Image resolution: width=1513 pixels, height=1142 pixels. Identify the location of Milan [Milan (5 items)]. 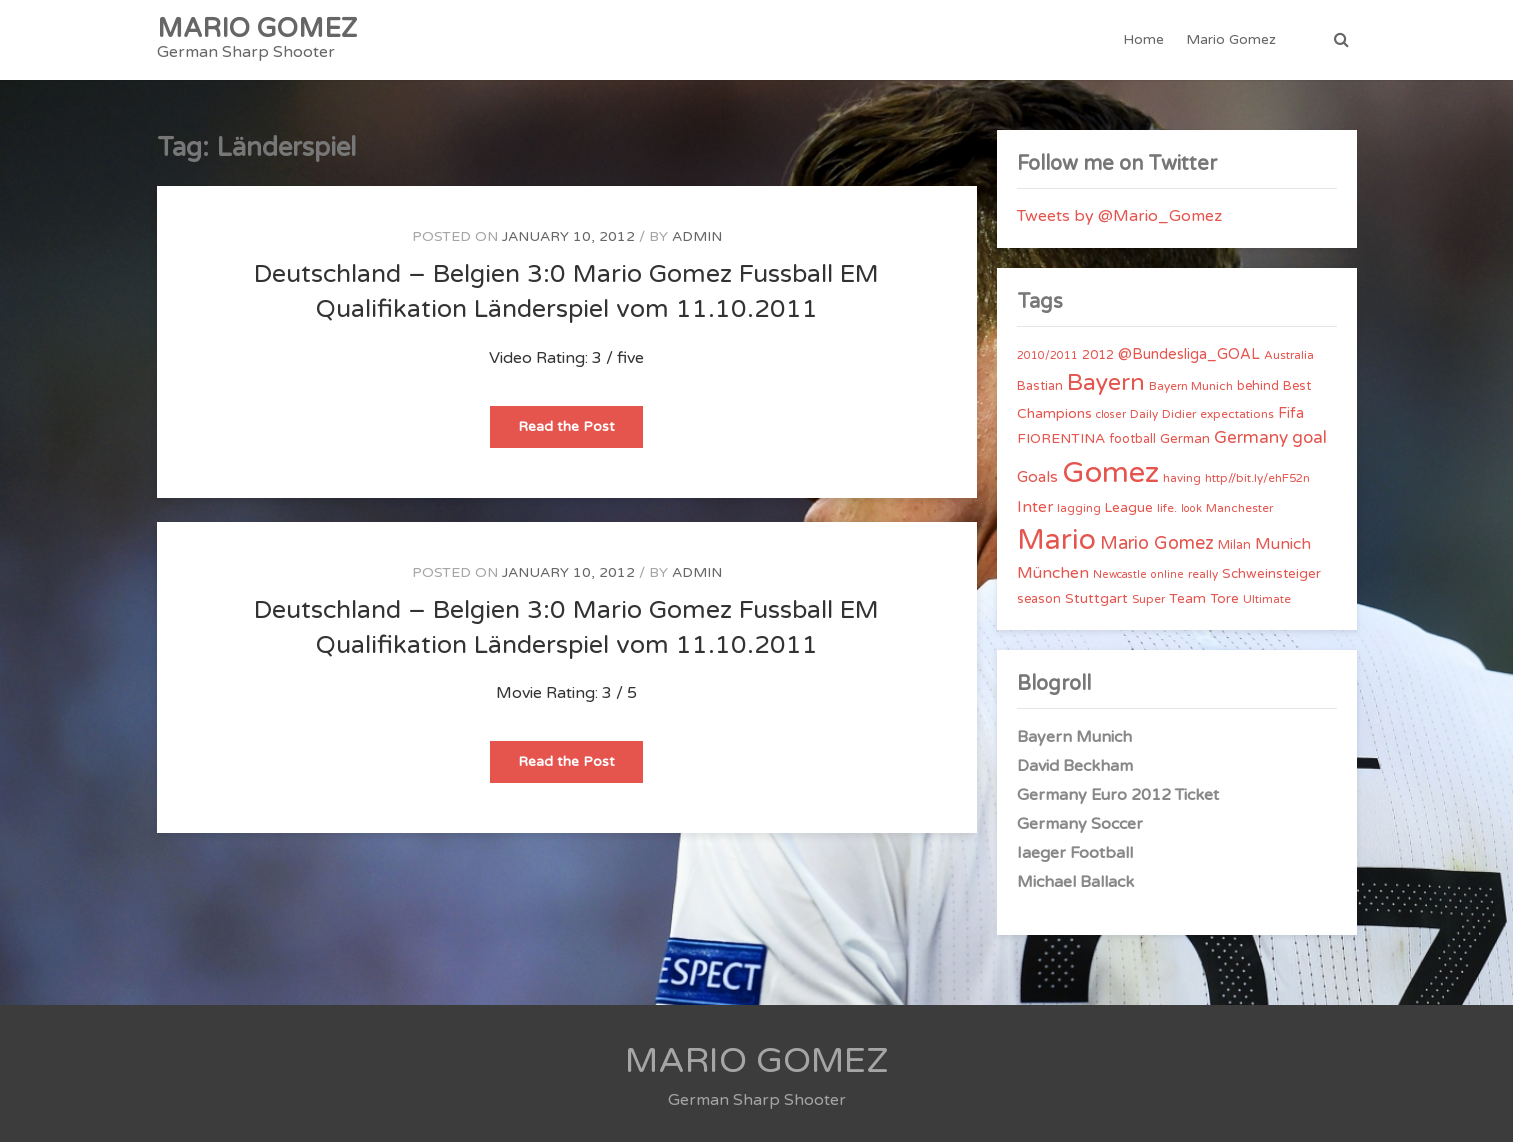
(1234, 545).